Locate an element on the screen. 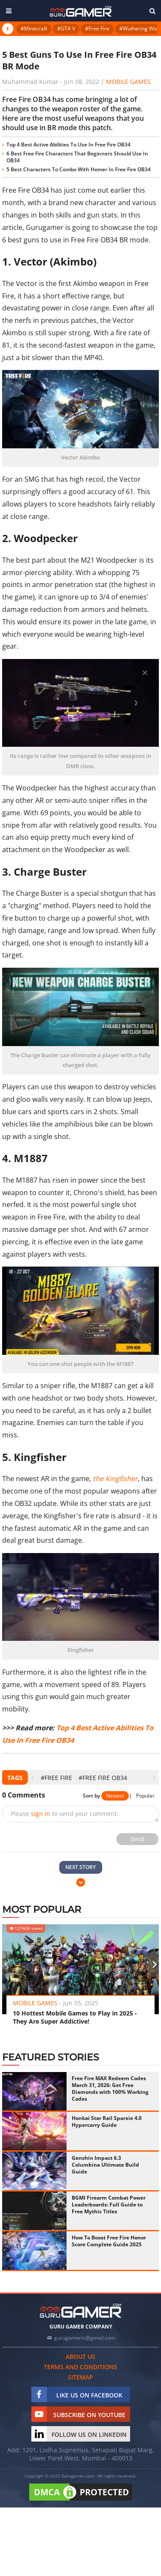  Sitemap is located at coordinates (80, 2377).